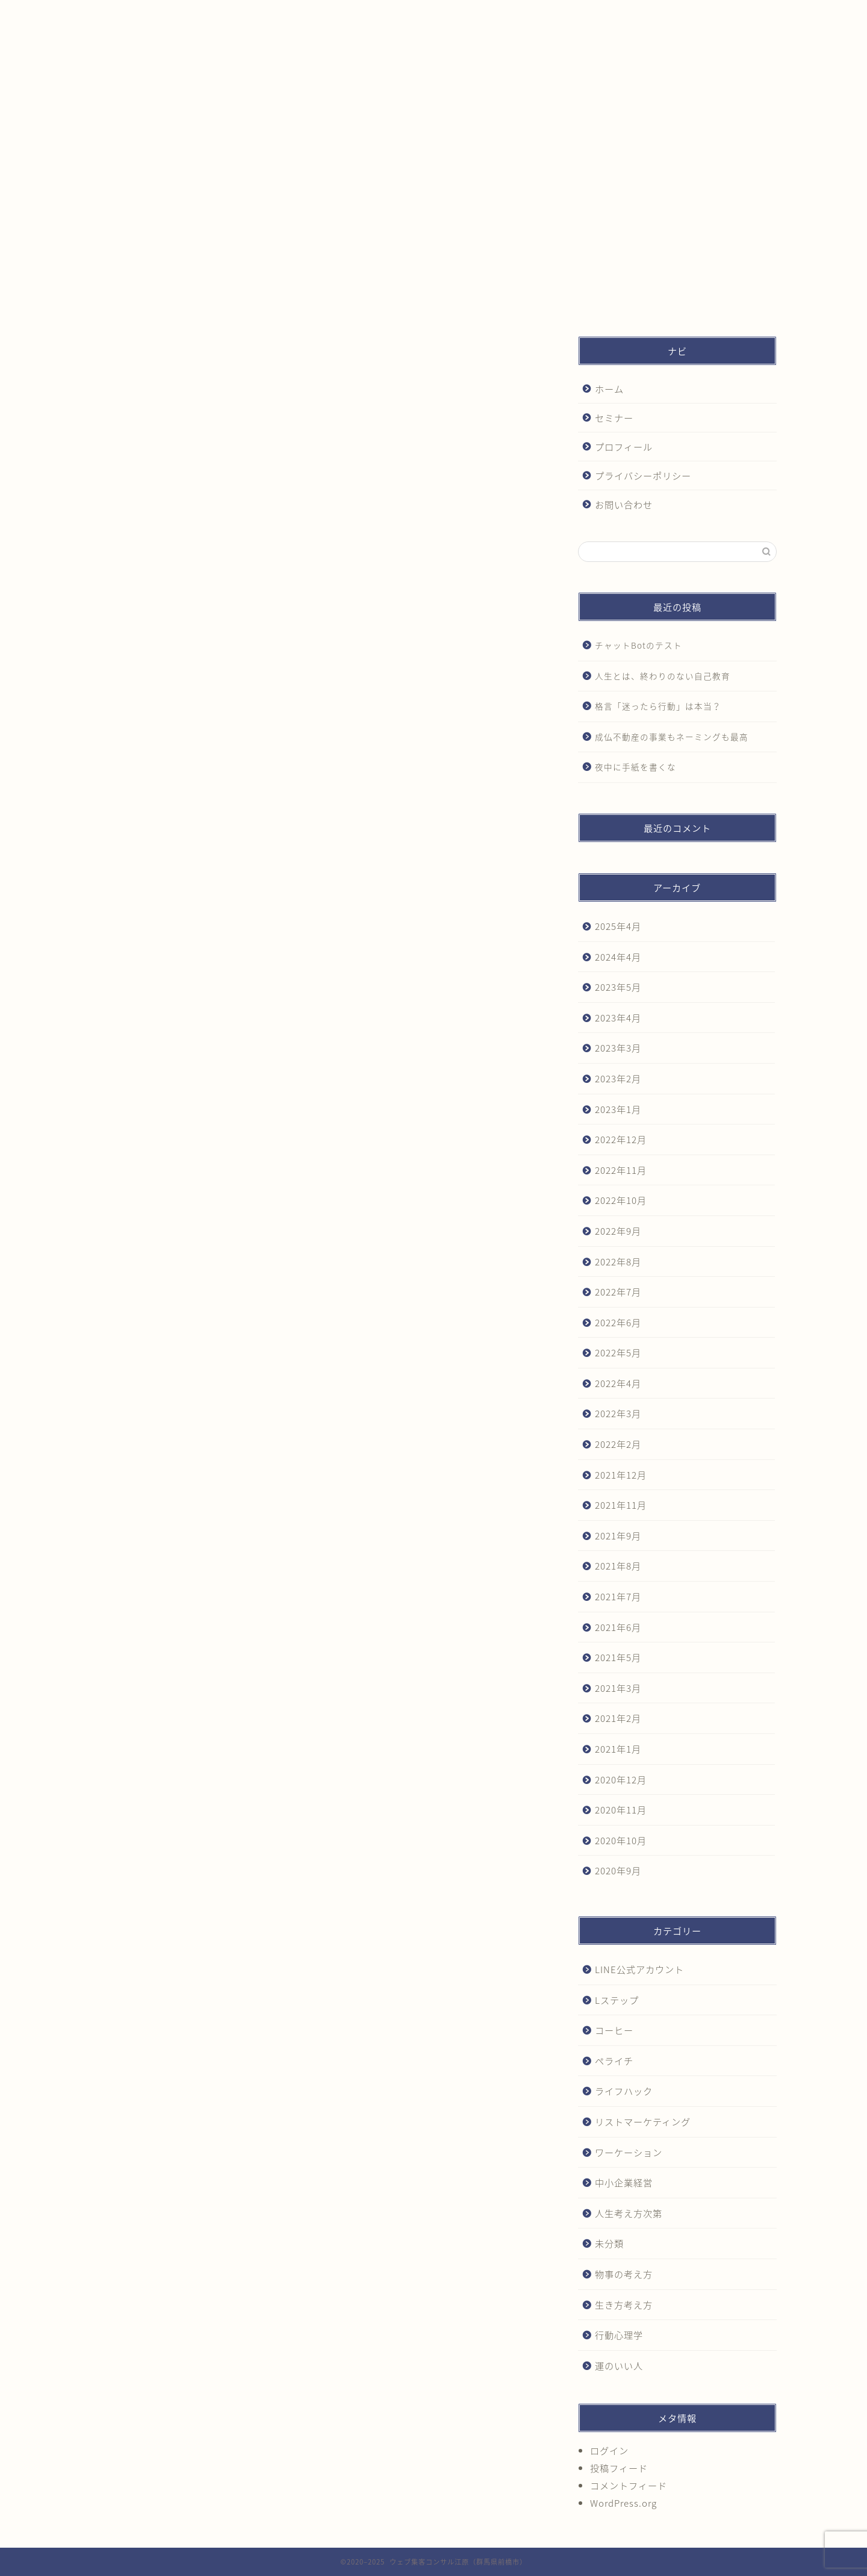  Describe the element at coordinates (621, 1505) in the screenshot. I see `2021年11月` at that location.